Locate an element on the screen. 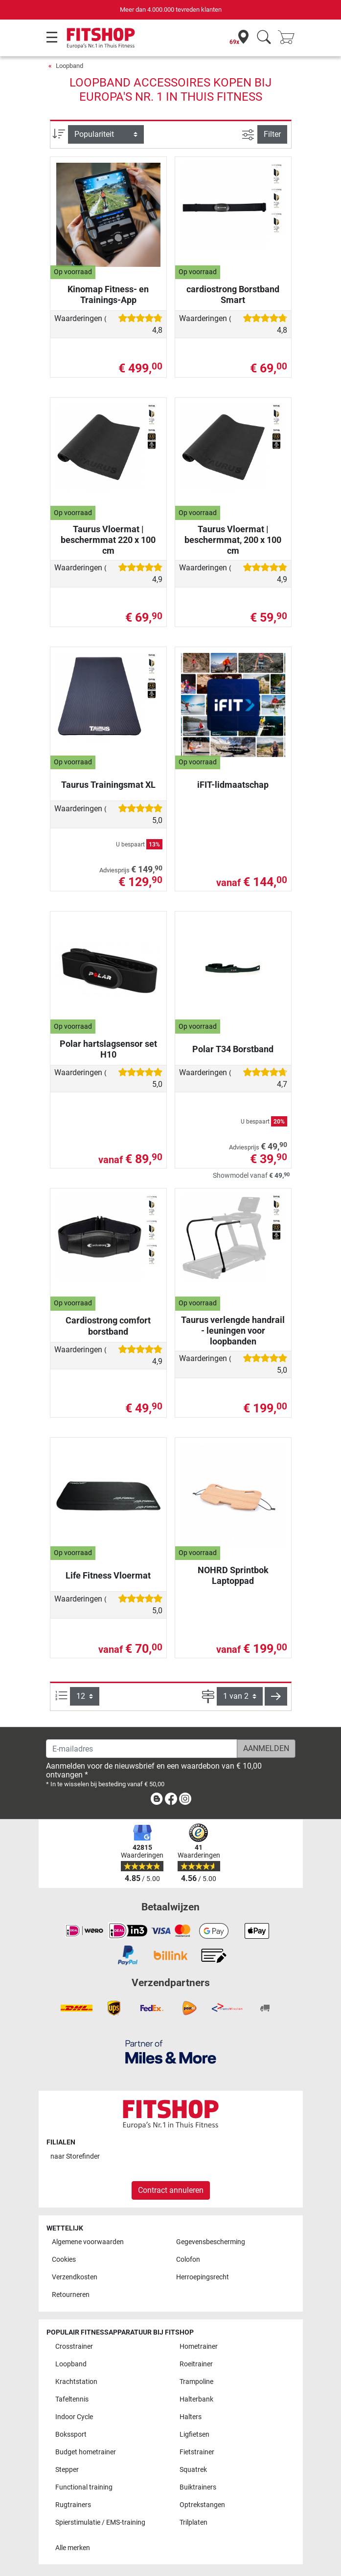  Cookies is located at coordinates (64, 2259).